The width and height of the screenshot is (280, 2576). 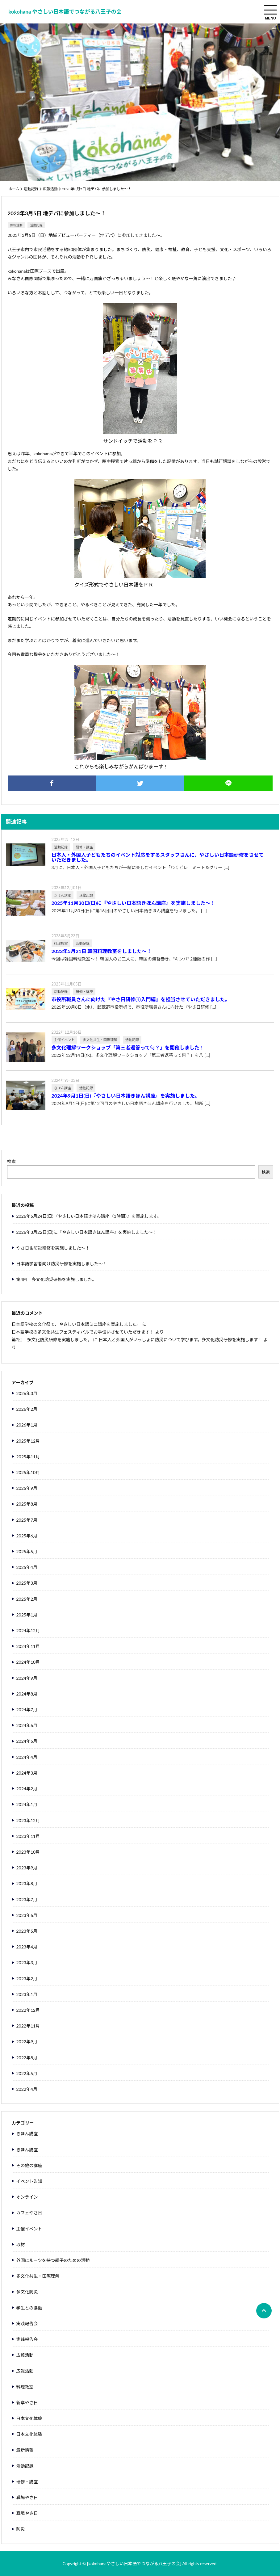 I want to click on 2022年8月, so click(x=27, y=2057).